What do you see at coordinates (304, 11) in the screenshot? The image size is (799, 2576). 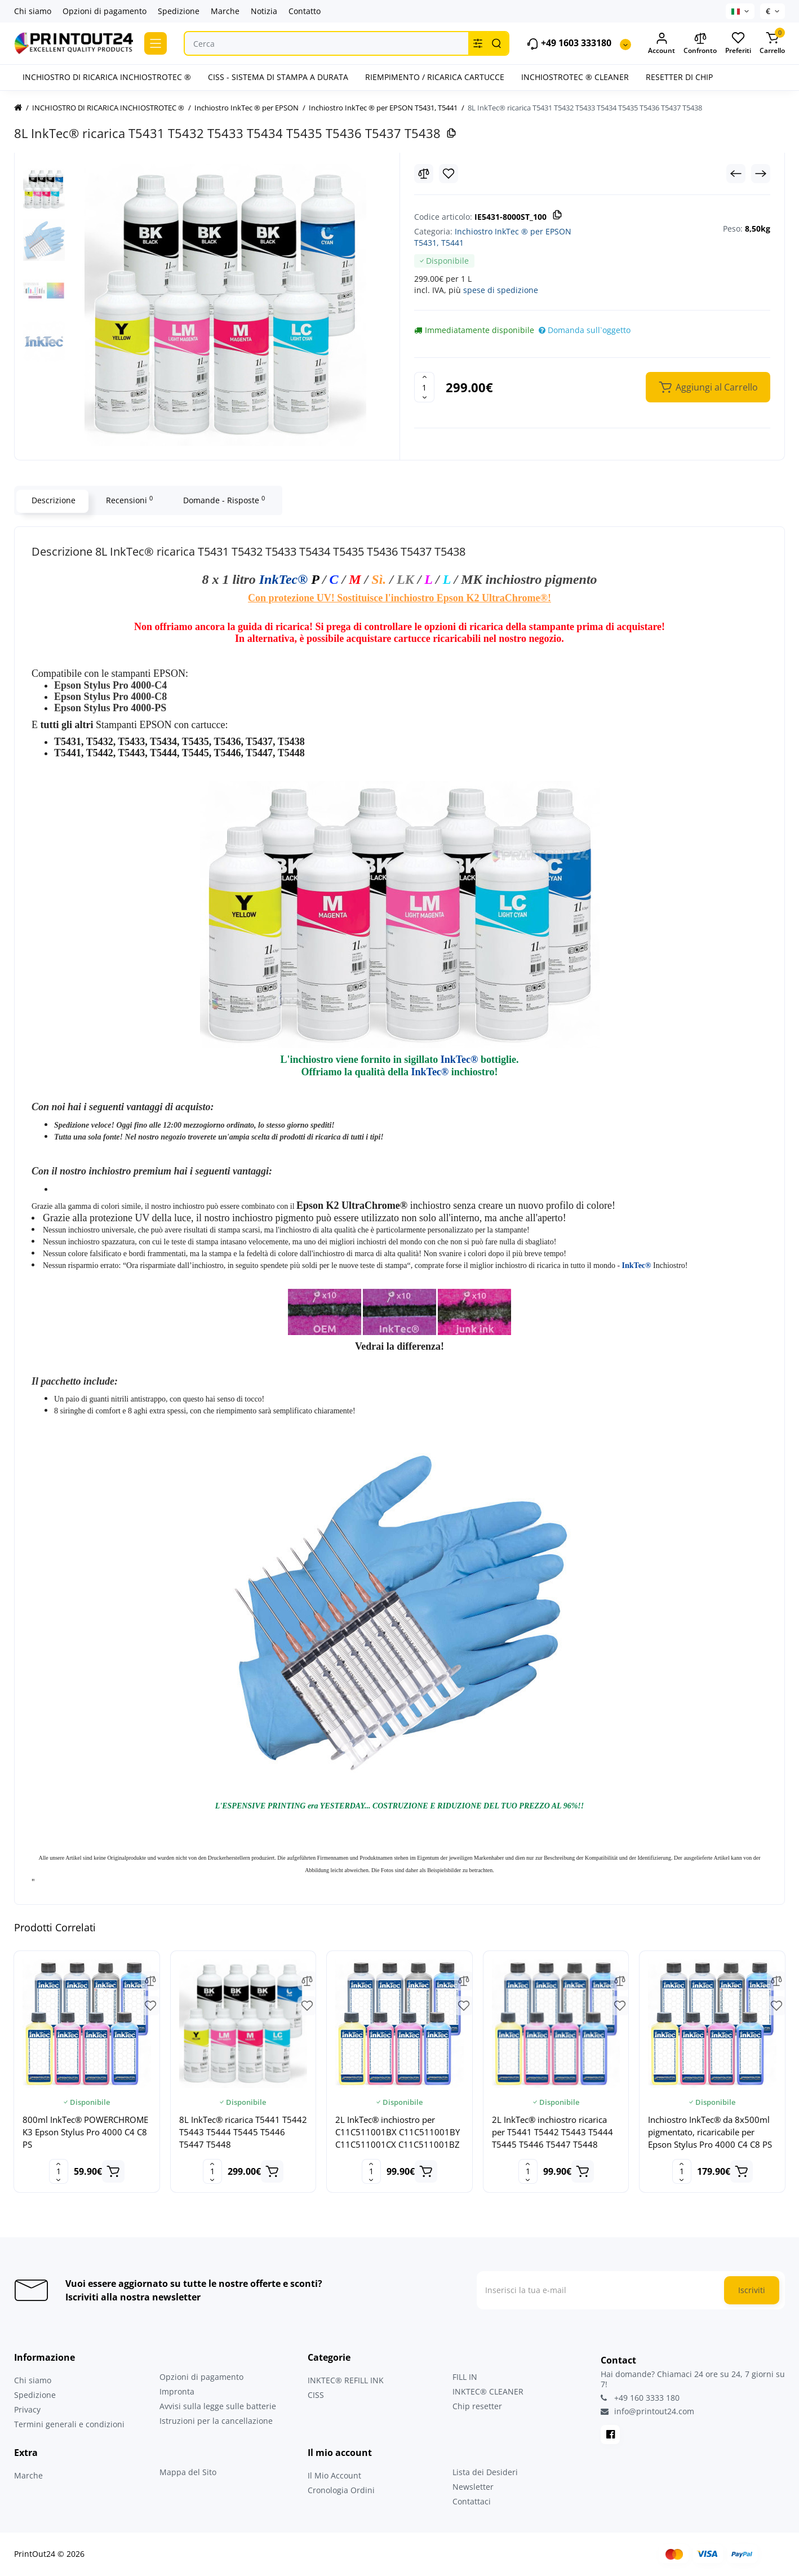 I see `Contatto` at bounding box center [304, 11].